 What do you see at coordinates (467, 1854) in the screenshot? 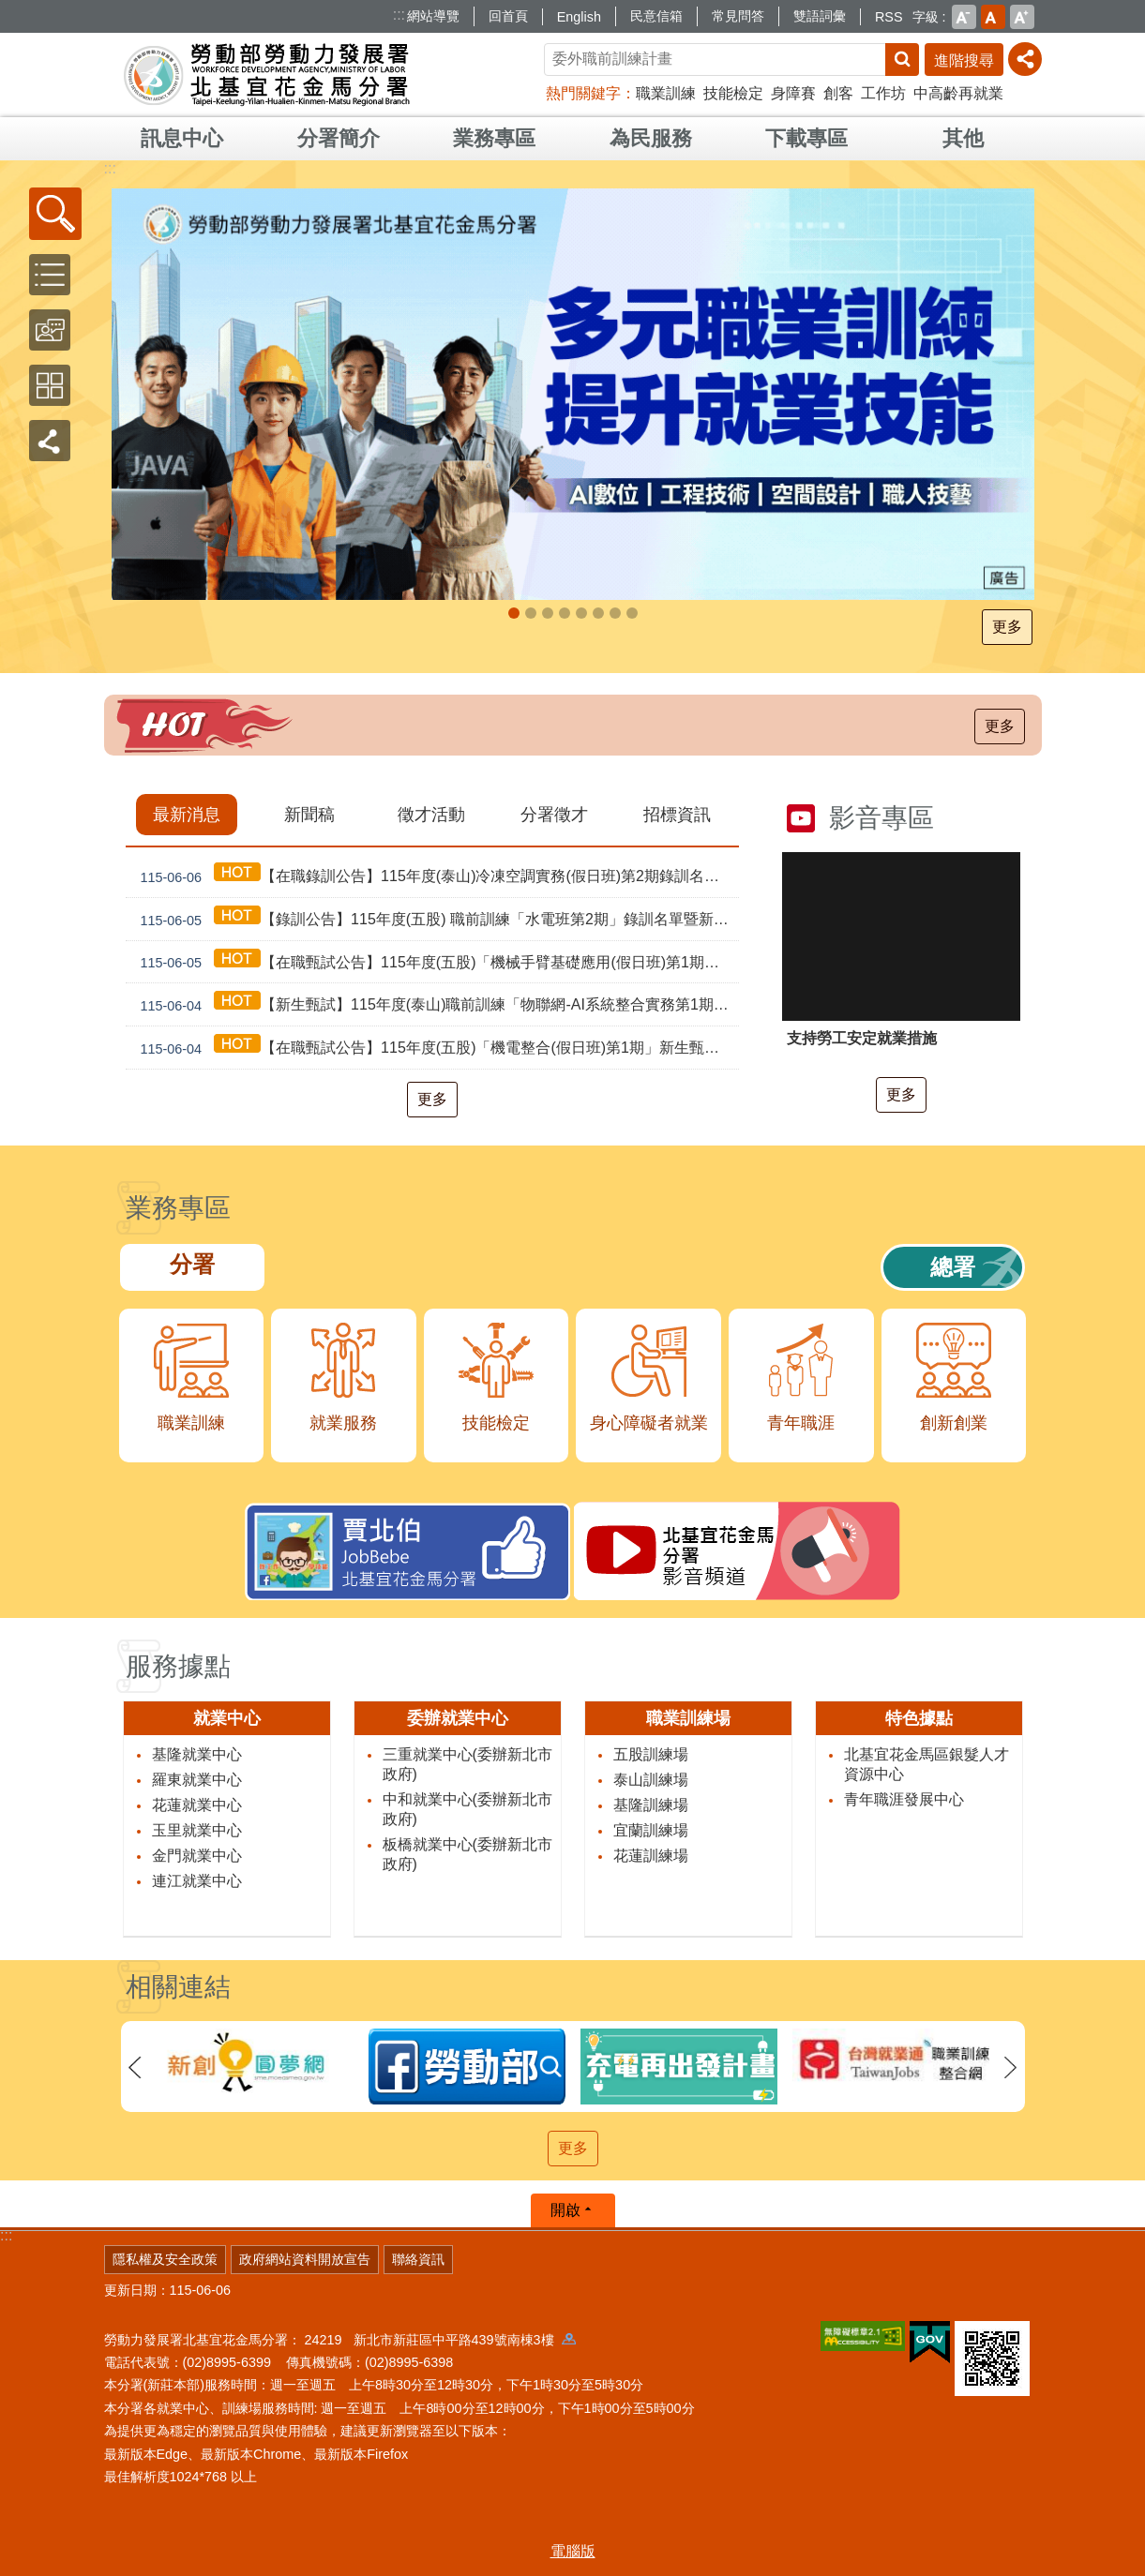
I see `板橋就業中心(委辦新北市政府)` at bounding box center [467, 1854].